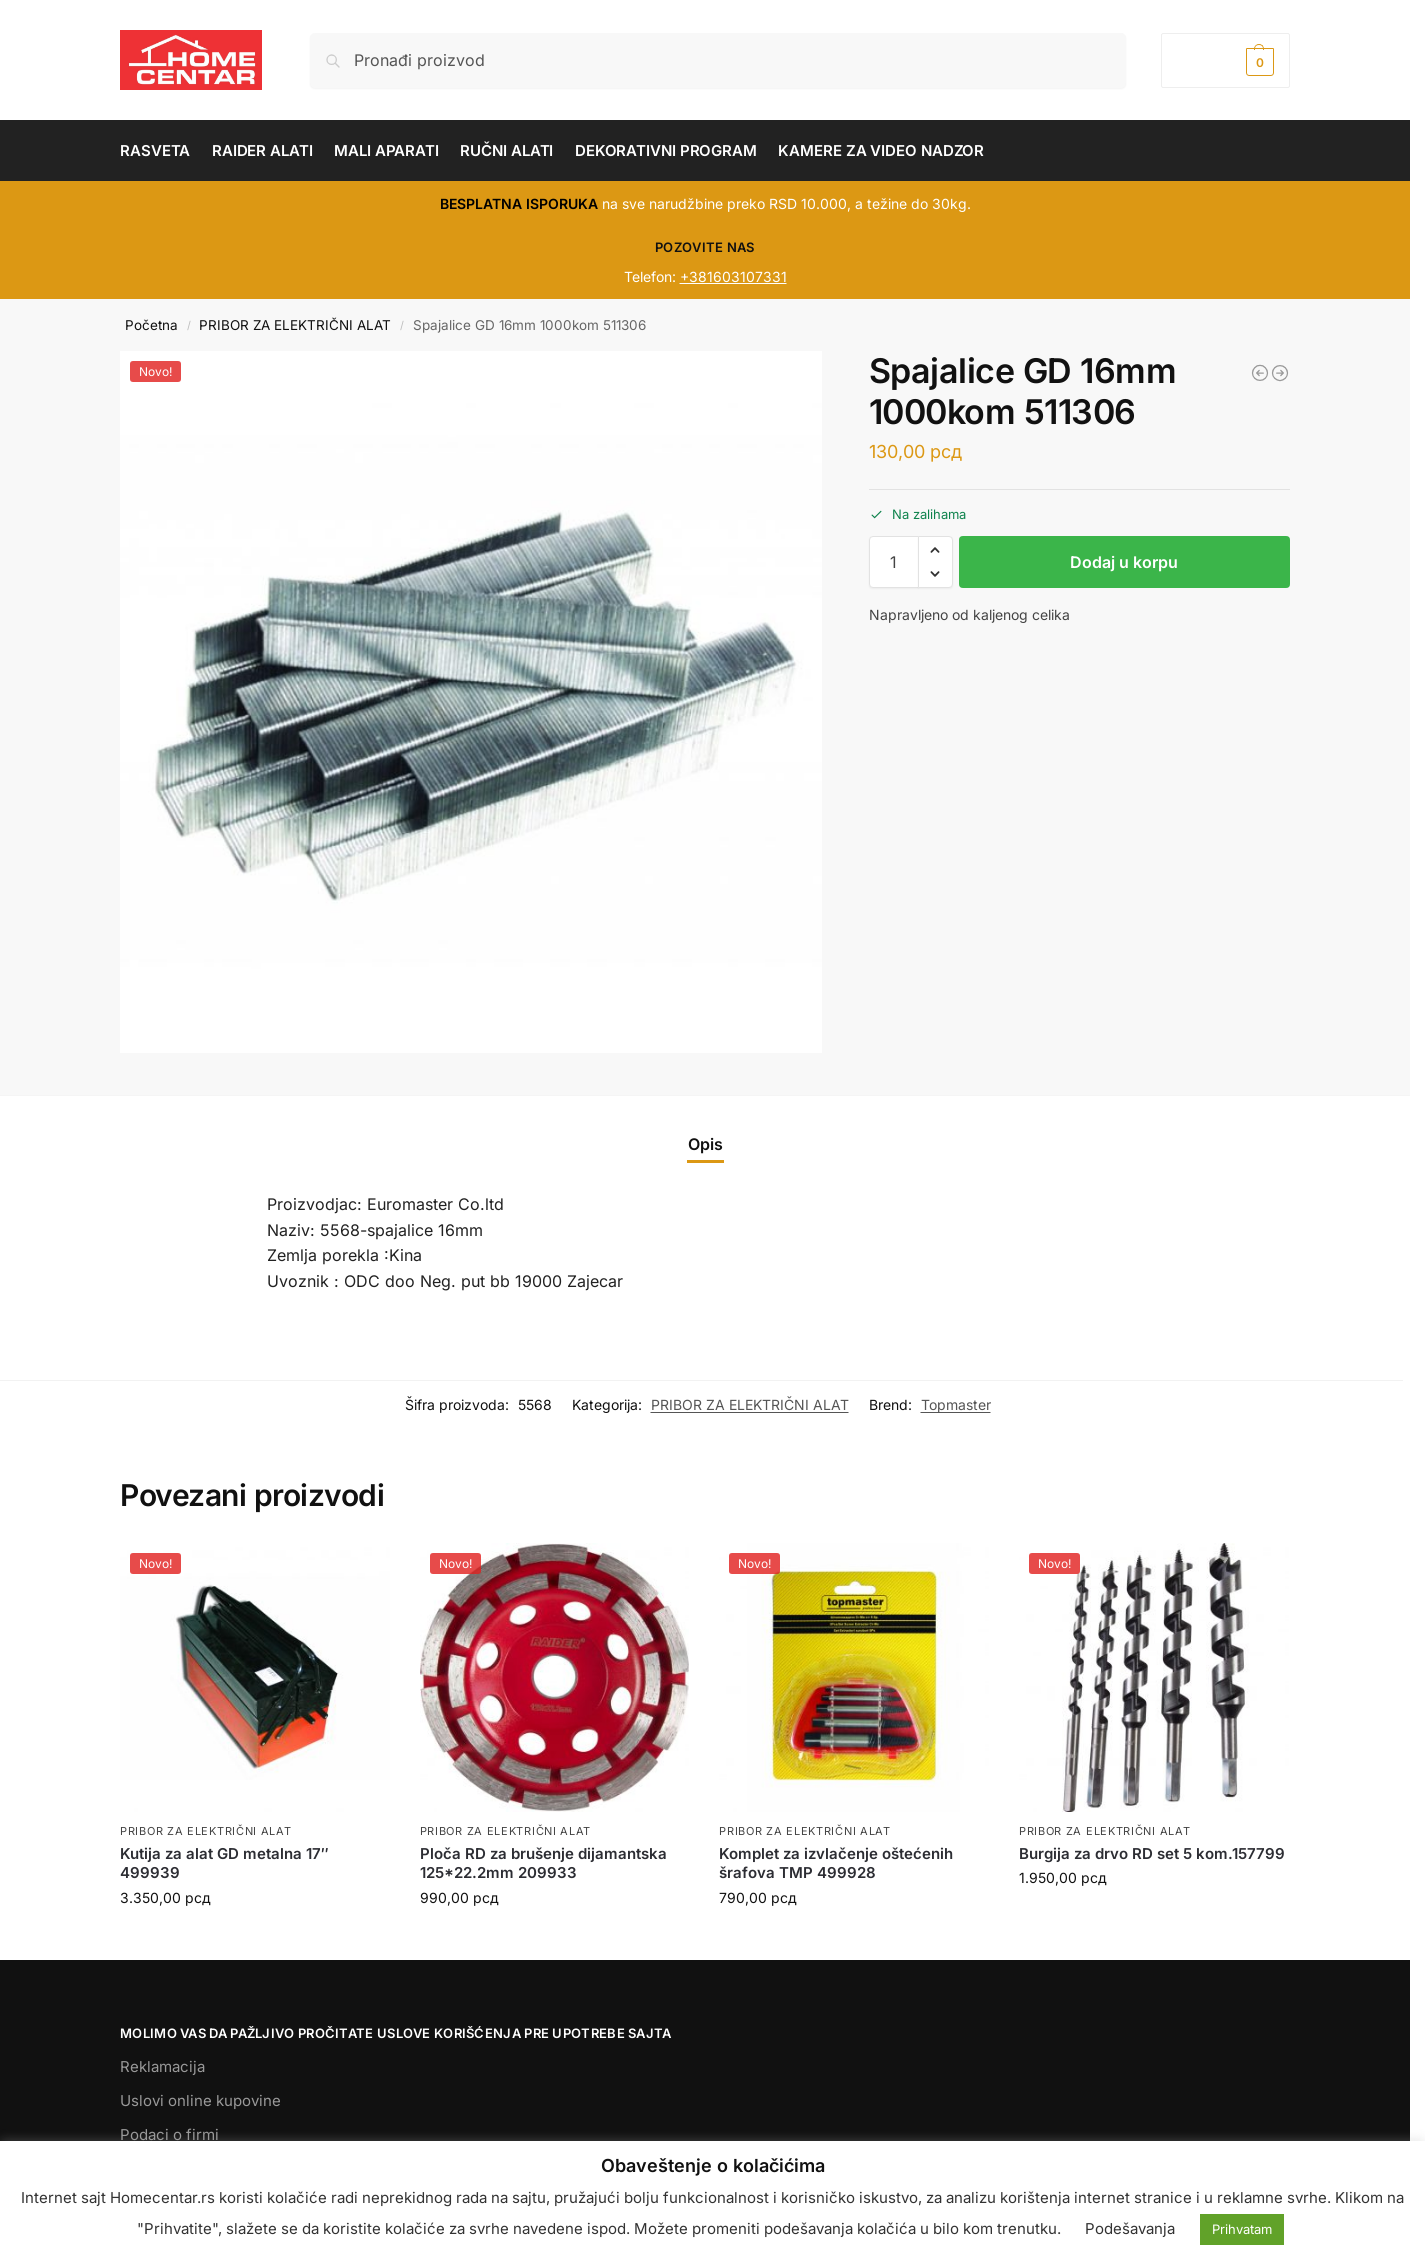  What do you see at coordinates (543, 1863) in the screenshot?
I see `Ploča RD za brušenje dijamantska 125*22.2mm 209933` at bounding box center [543, 1863].